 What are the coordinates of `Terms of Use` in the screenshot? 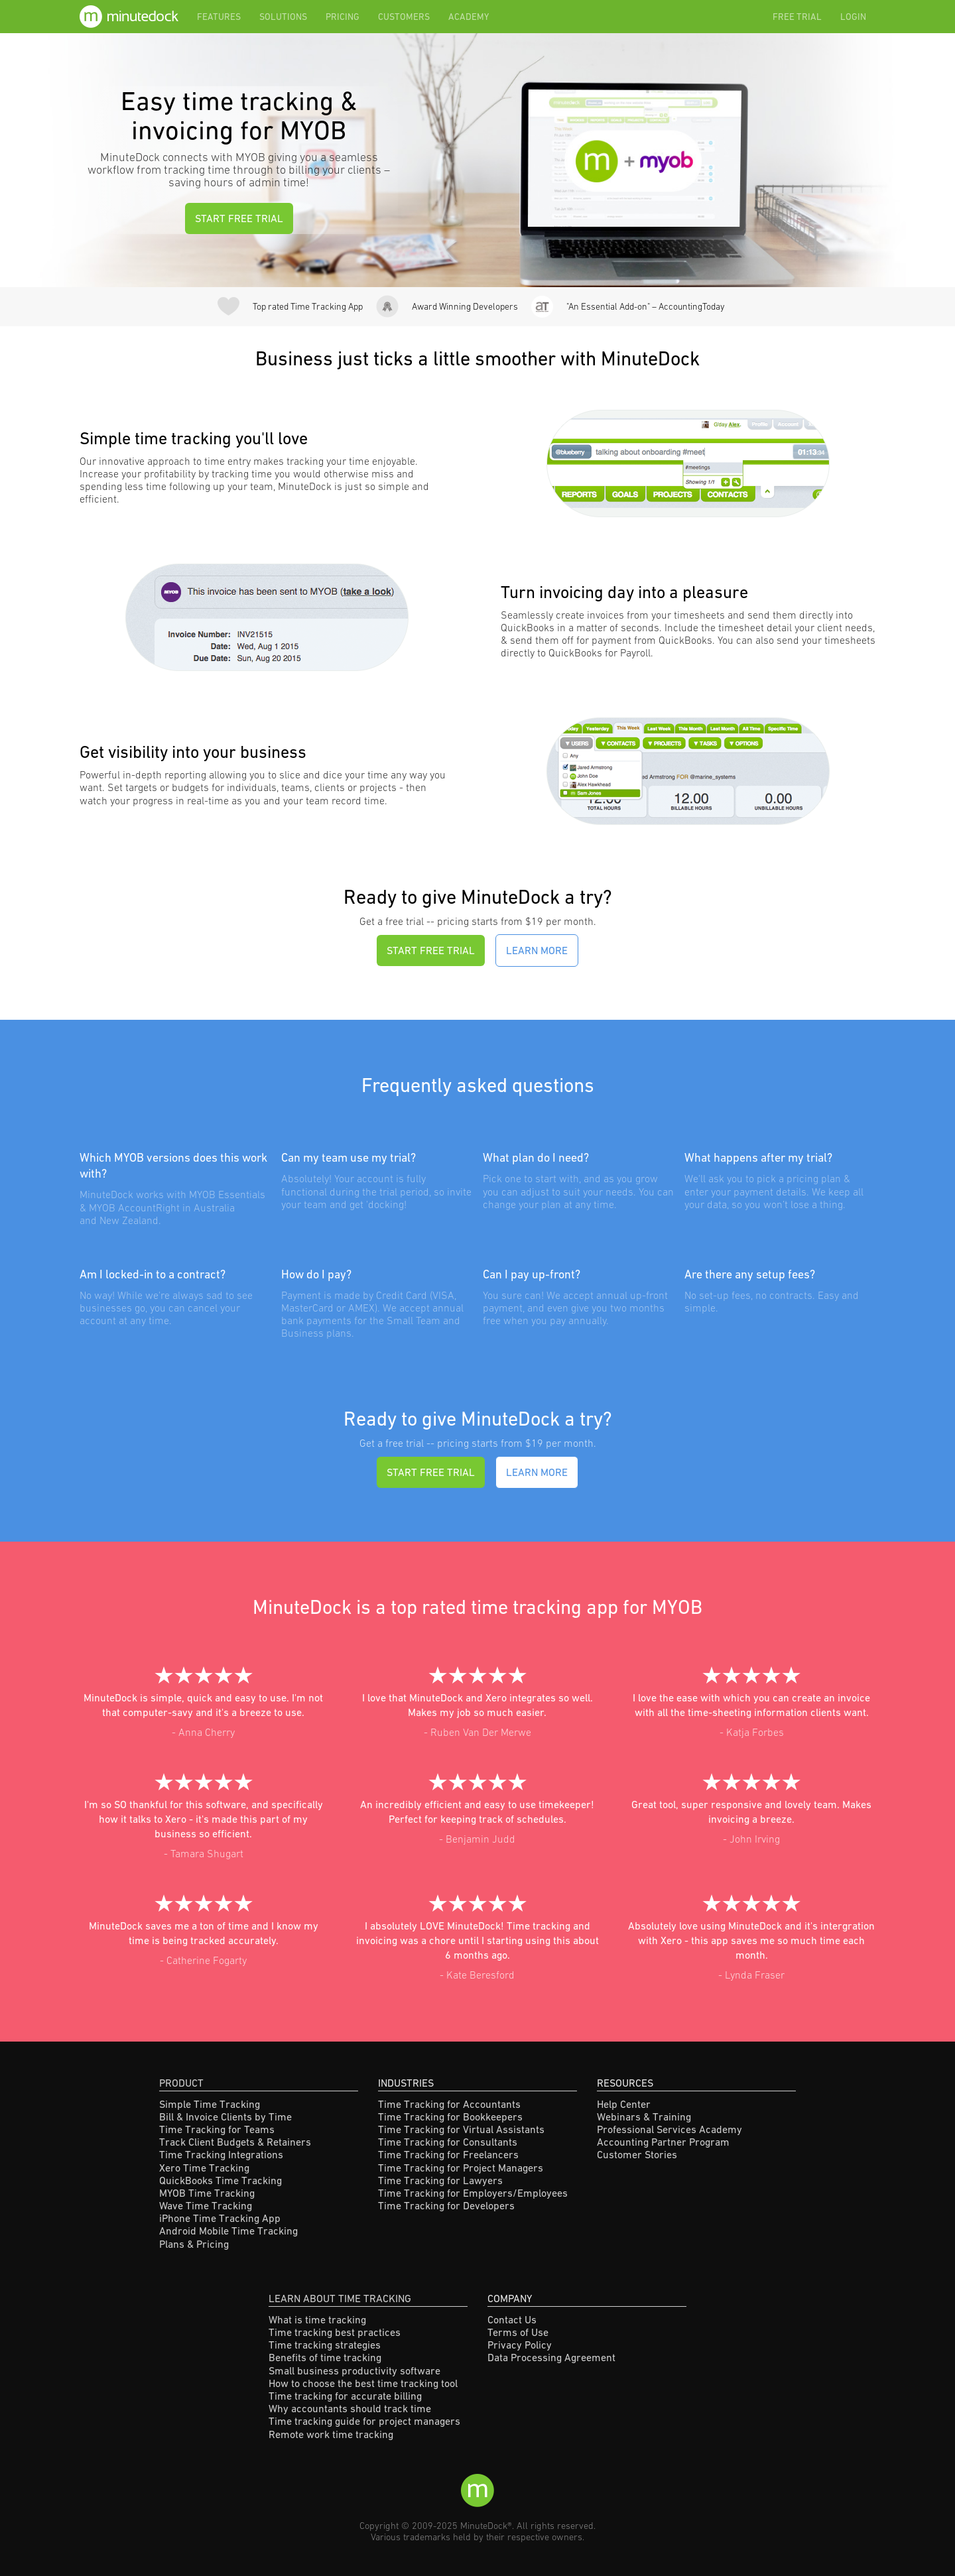 It's located at (517, 2332).